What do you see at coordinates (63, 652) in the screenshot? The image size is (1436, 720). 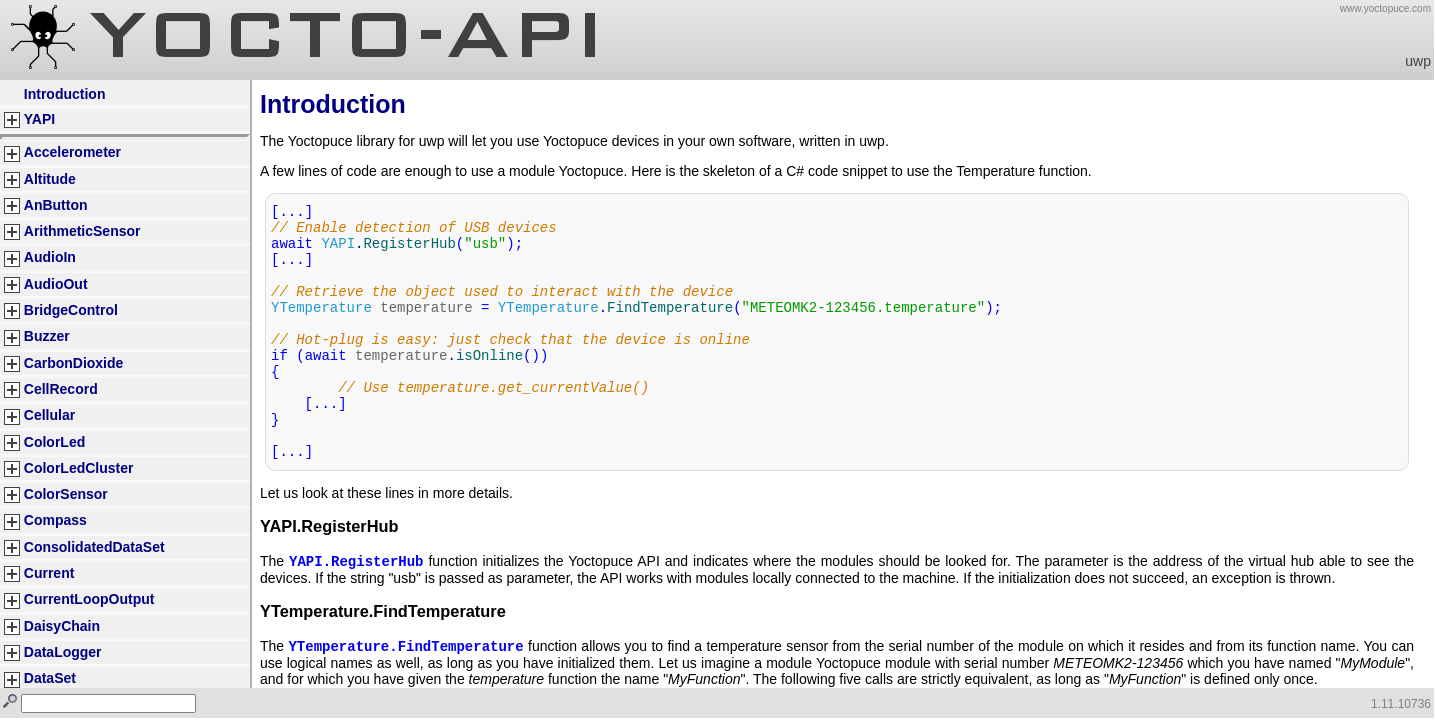 I see `DataLogger` at bounding box center [63, 652].